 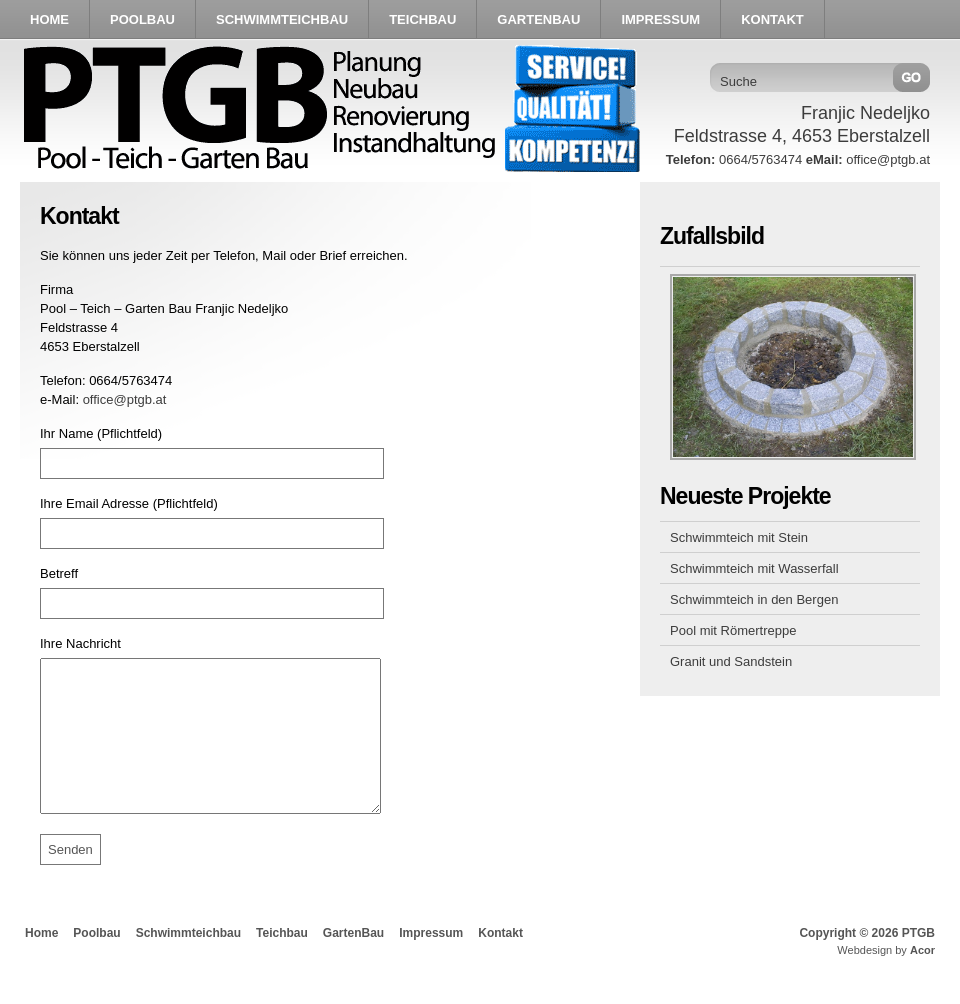 I want to click on Impressum, so click(x=431, y=963).